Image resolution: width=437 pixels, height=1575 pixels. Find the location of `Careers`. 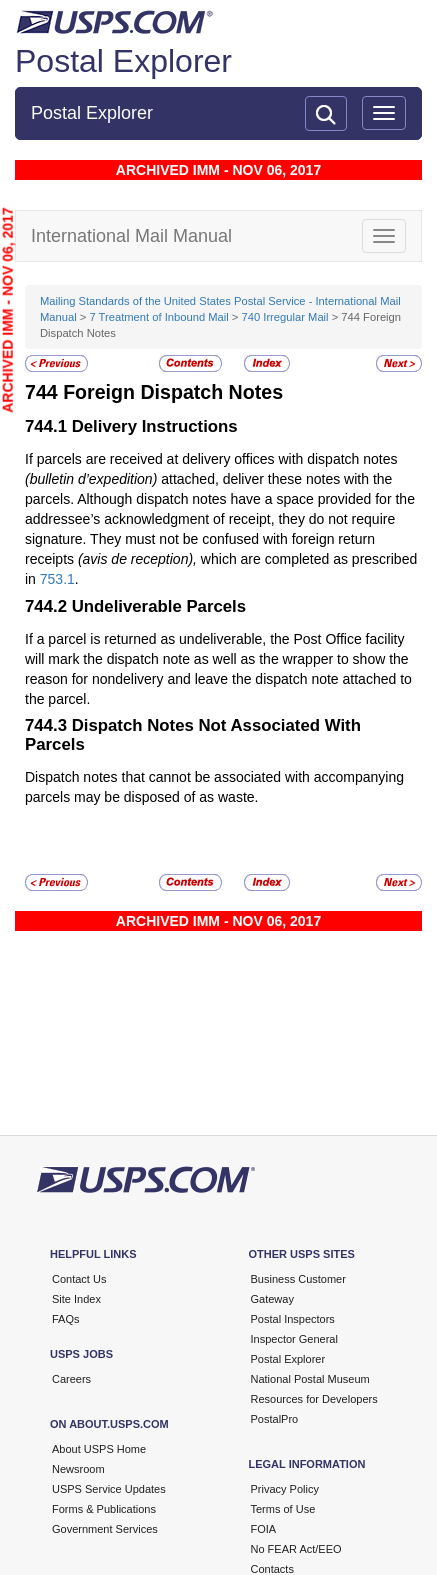

Careers is located at coordinates (71, 1379).